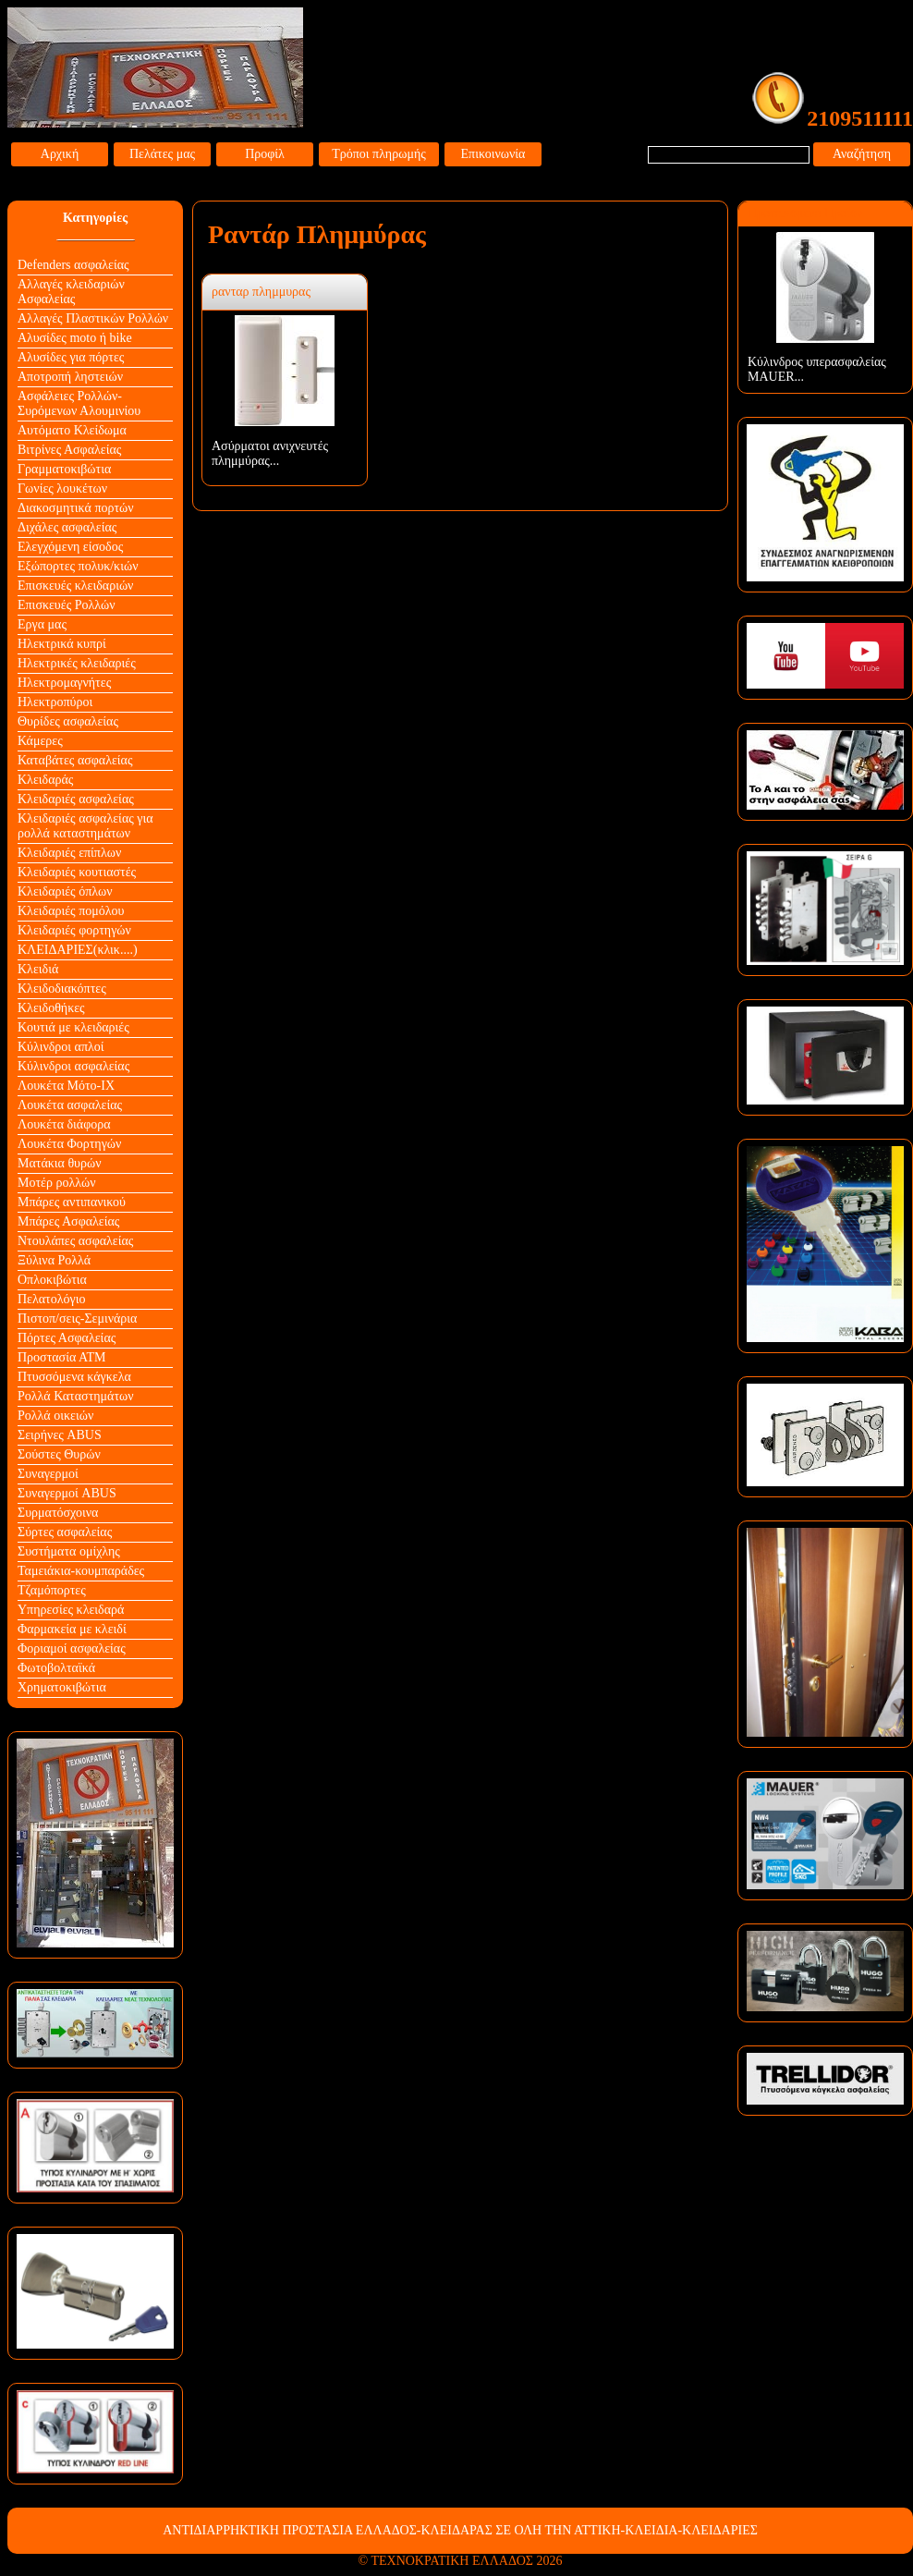  I want to click on Defenders ασφαλείας, so click(73, 265).